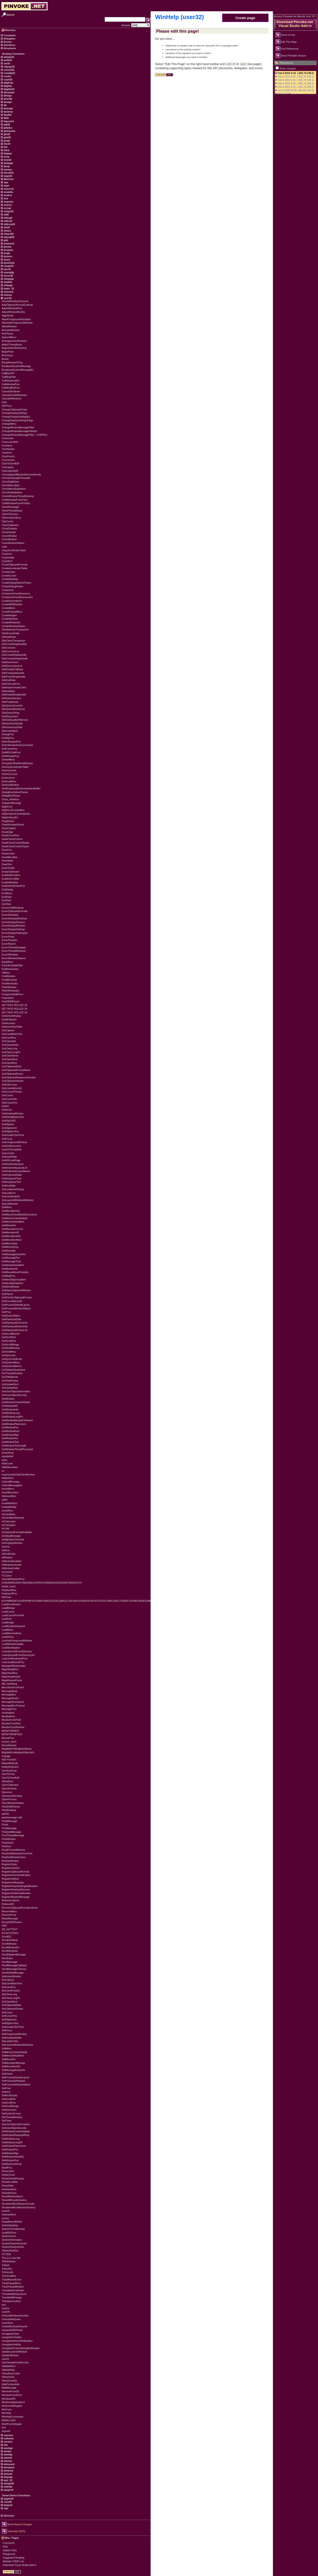  Describe the element at coordinates (7, 1095) in the screenshot. I see `GetCursor` at that location.